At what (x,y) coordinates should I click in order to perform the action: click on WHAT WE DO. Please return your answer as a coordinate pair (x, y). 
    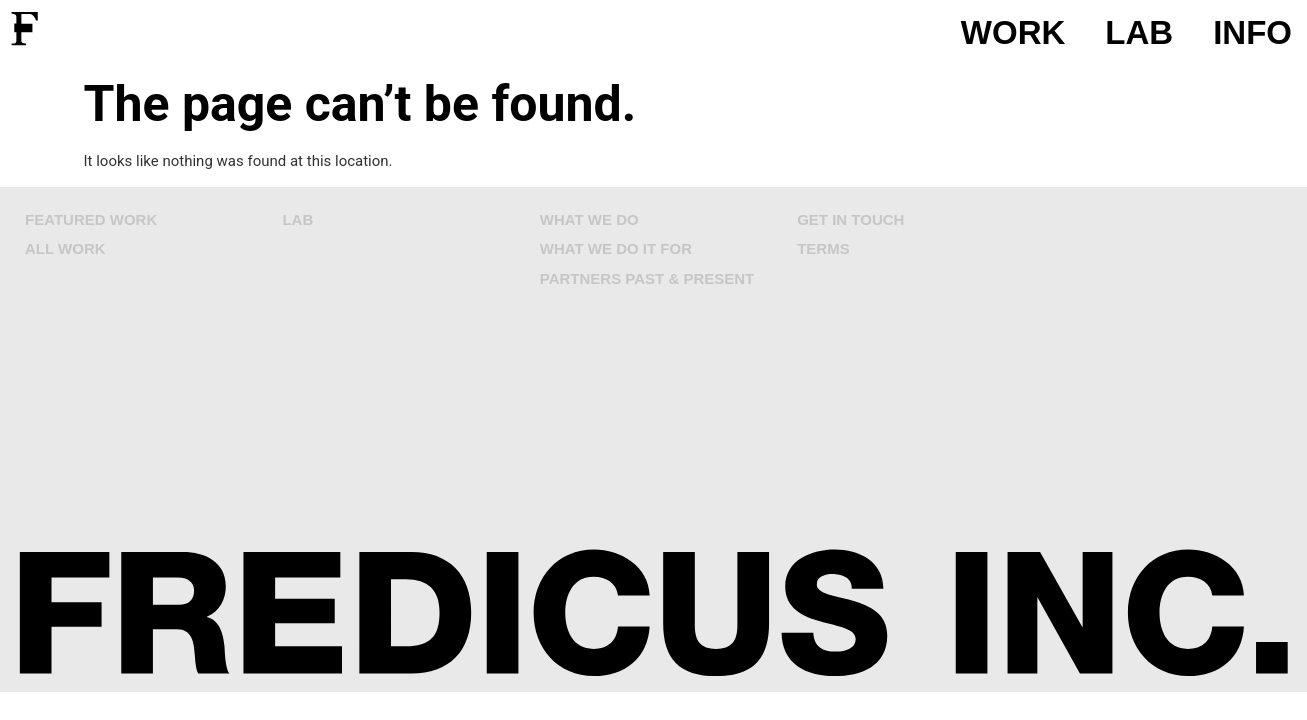
    Looking at the image, I should click on (589, 219).